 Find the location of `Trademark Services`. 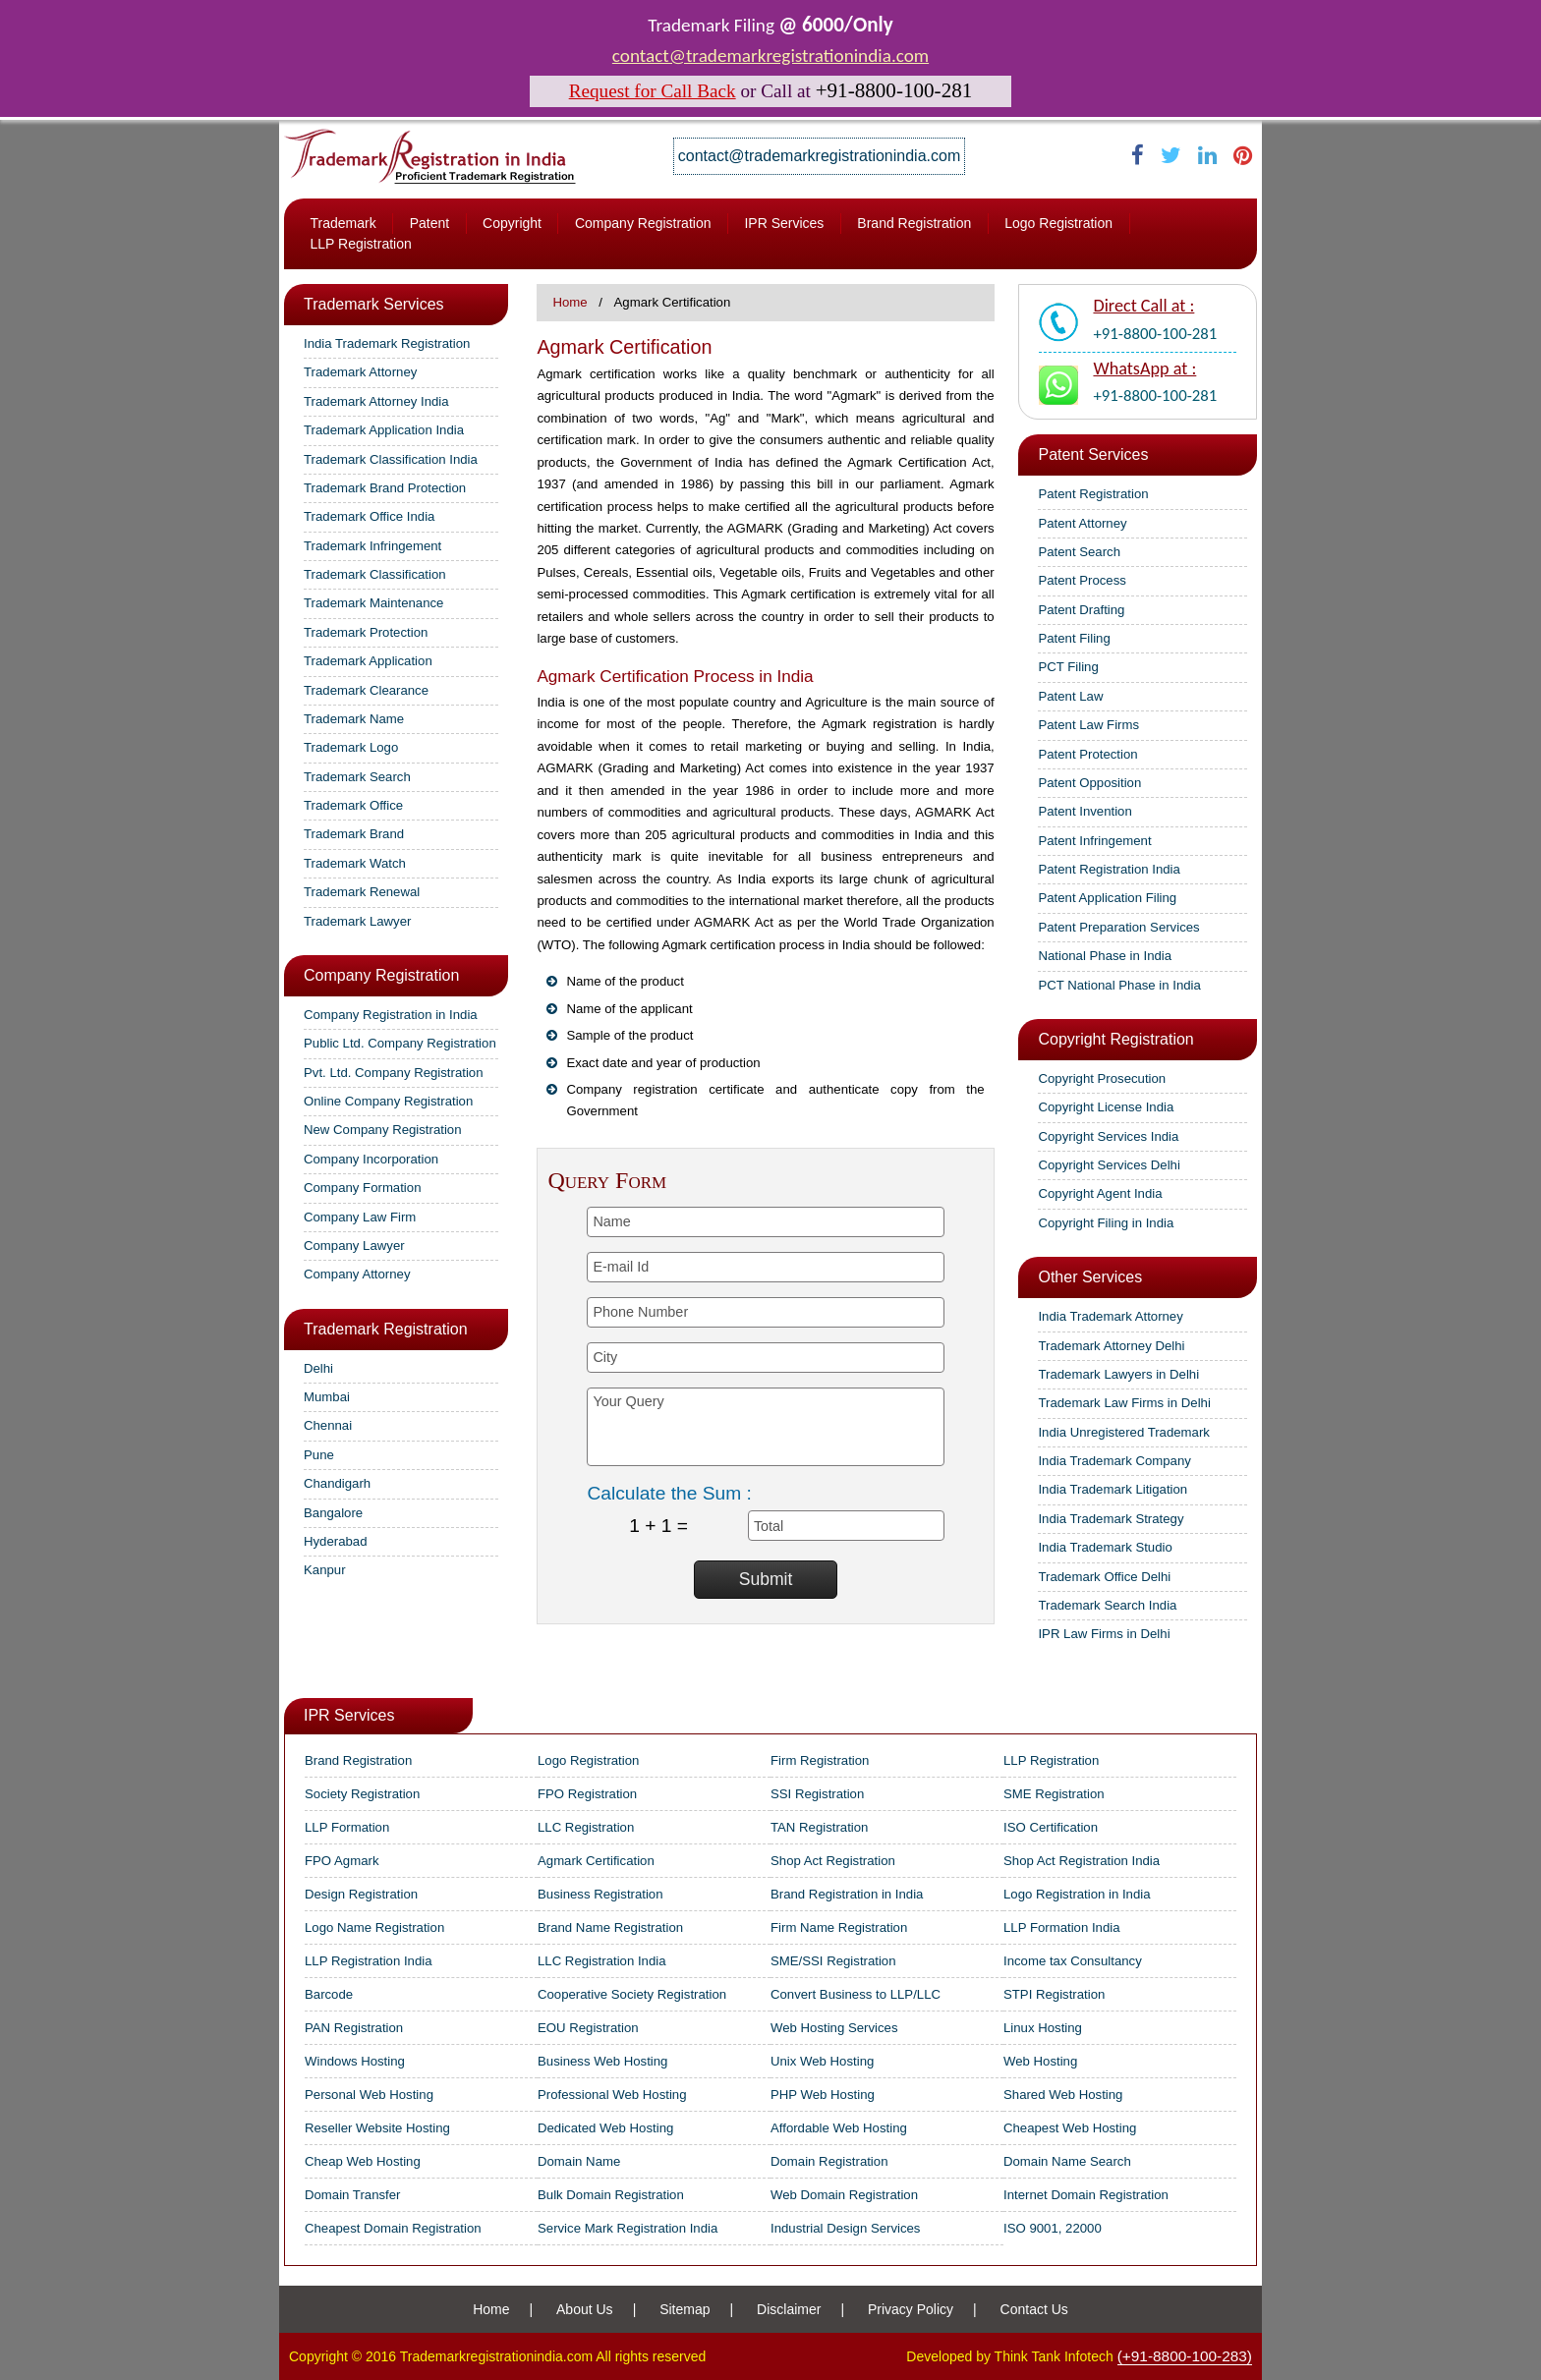

Trademark Services is located at coordinates (374, 304).